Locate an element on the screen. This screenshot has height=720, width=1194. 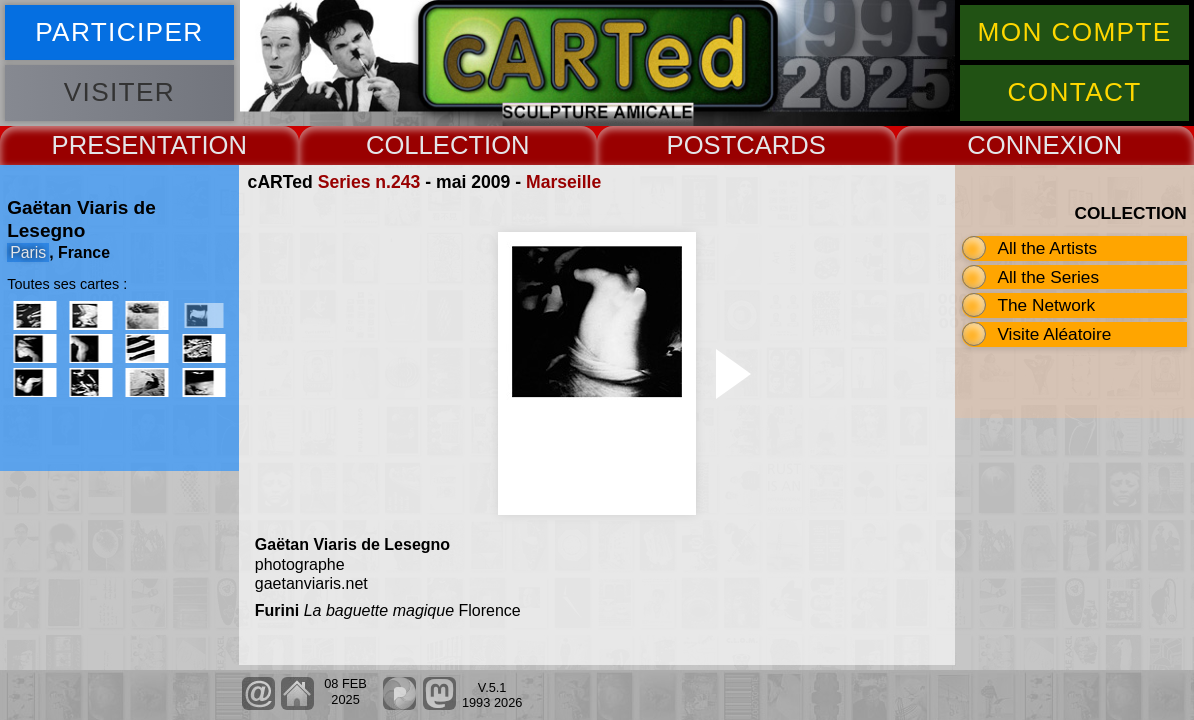
CARDS is located at coordinates (781, 145).